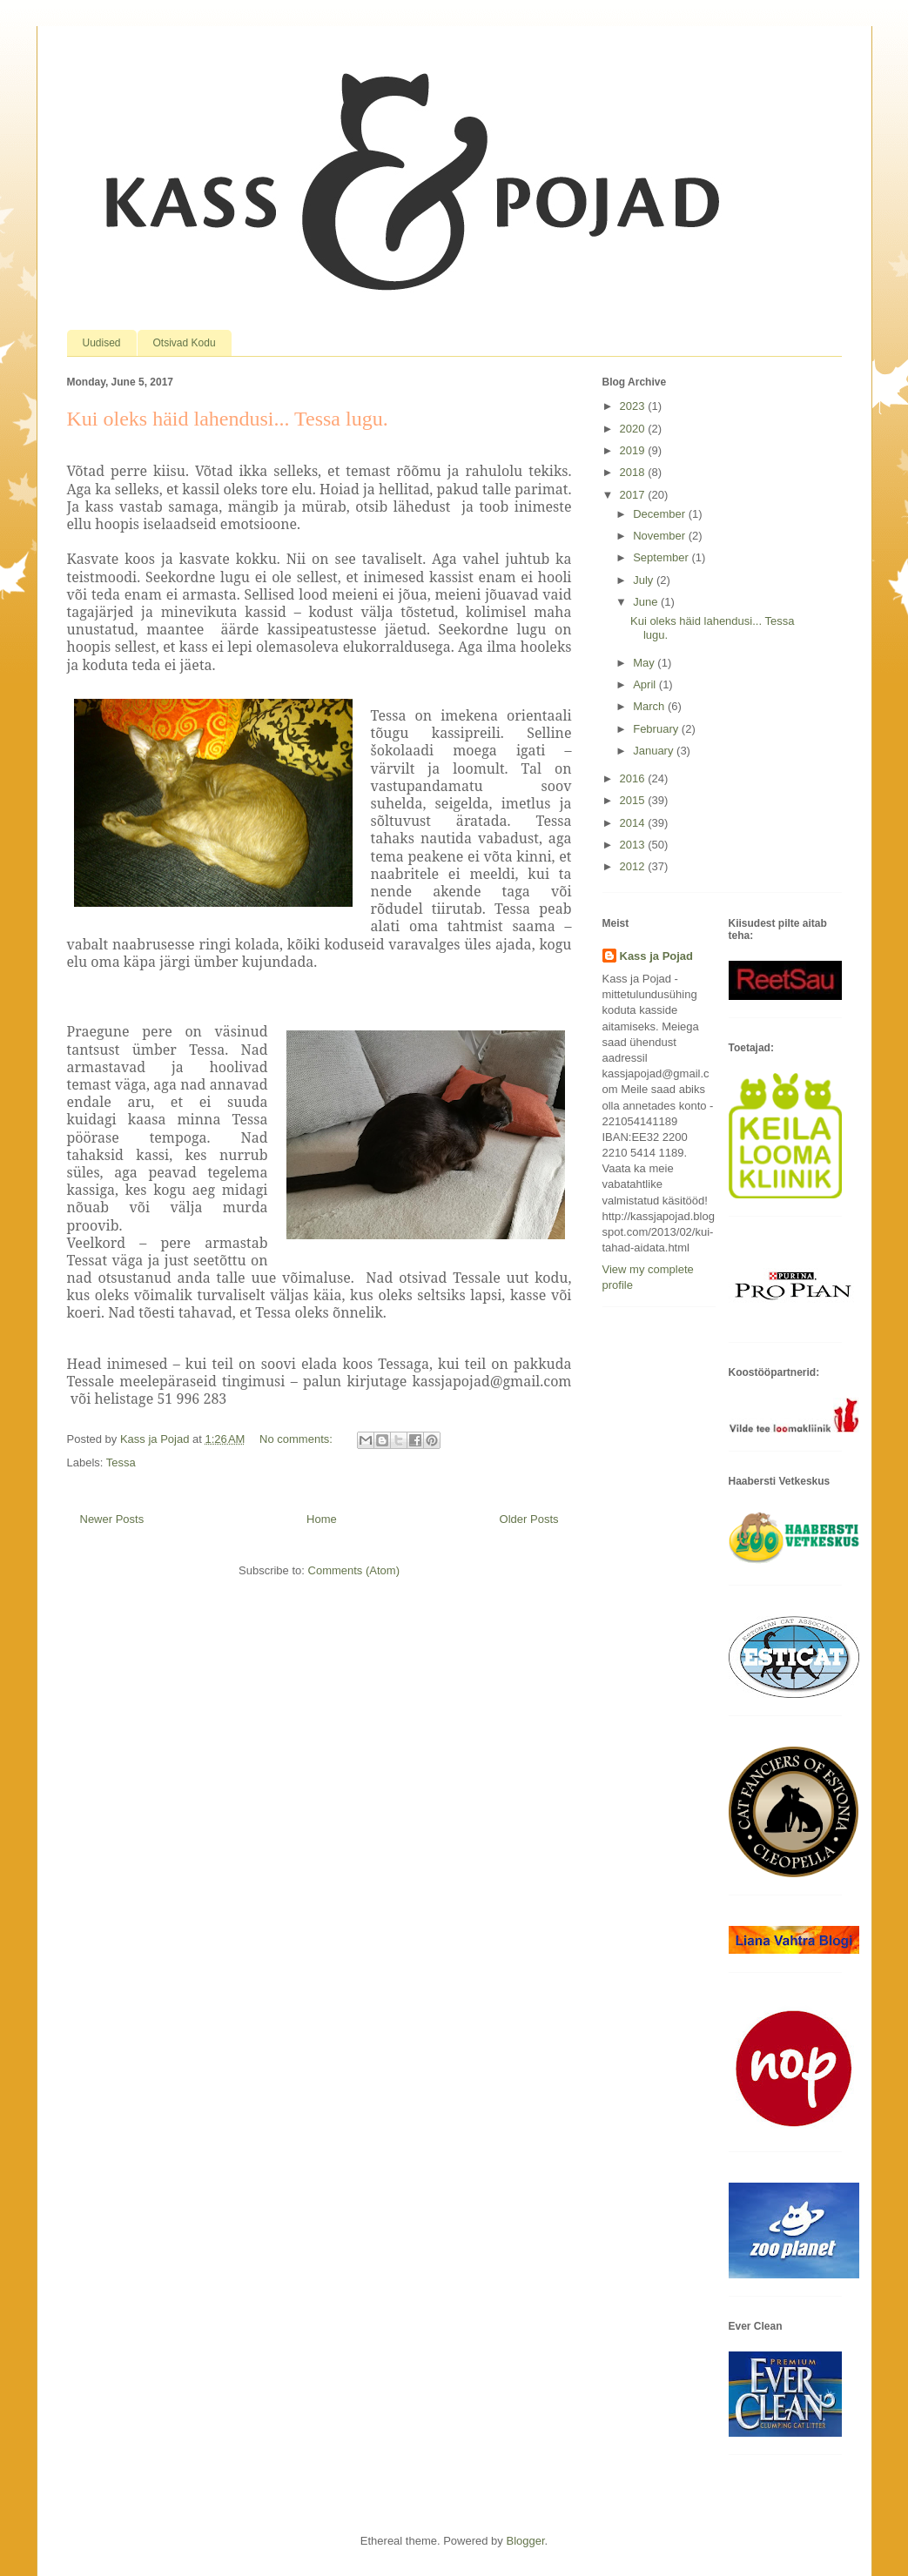  Describe the element at coordinates (634, 472) in the screenshot. I see `2018` at that location.